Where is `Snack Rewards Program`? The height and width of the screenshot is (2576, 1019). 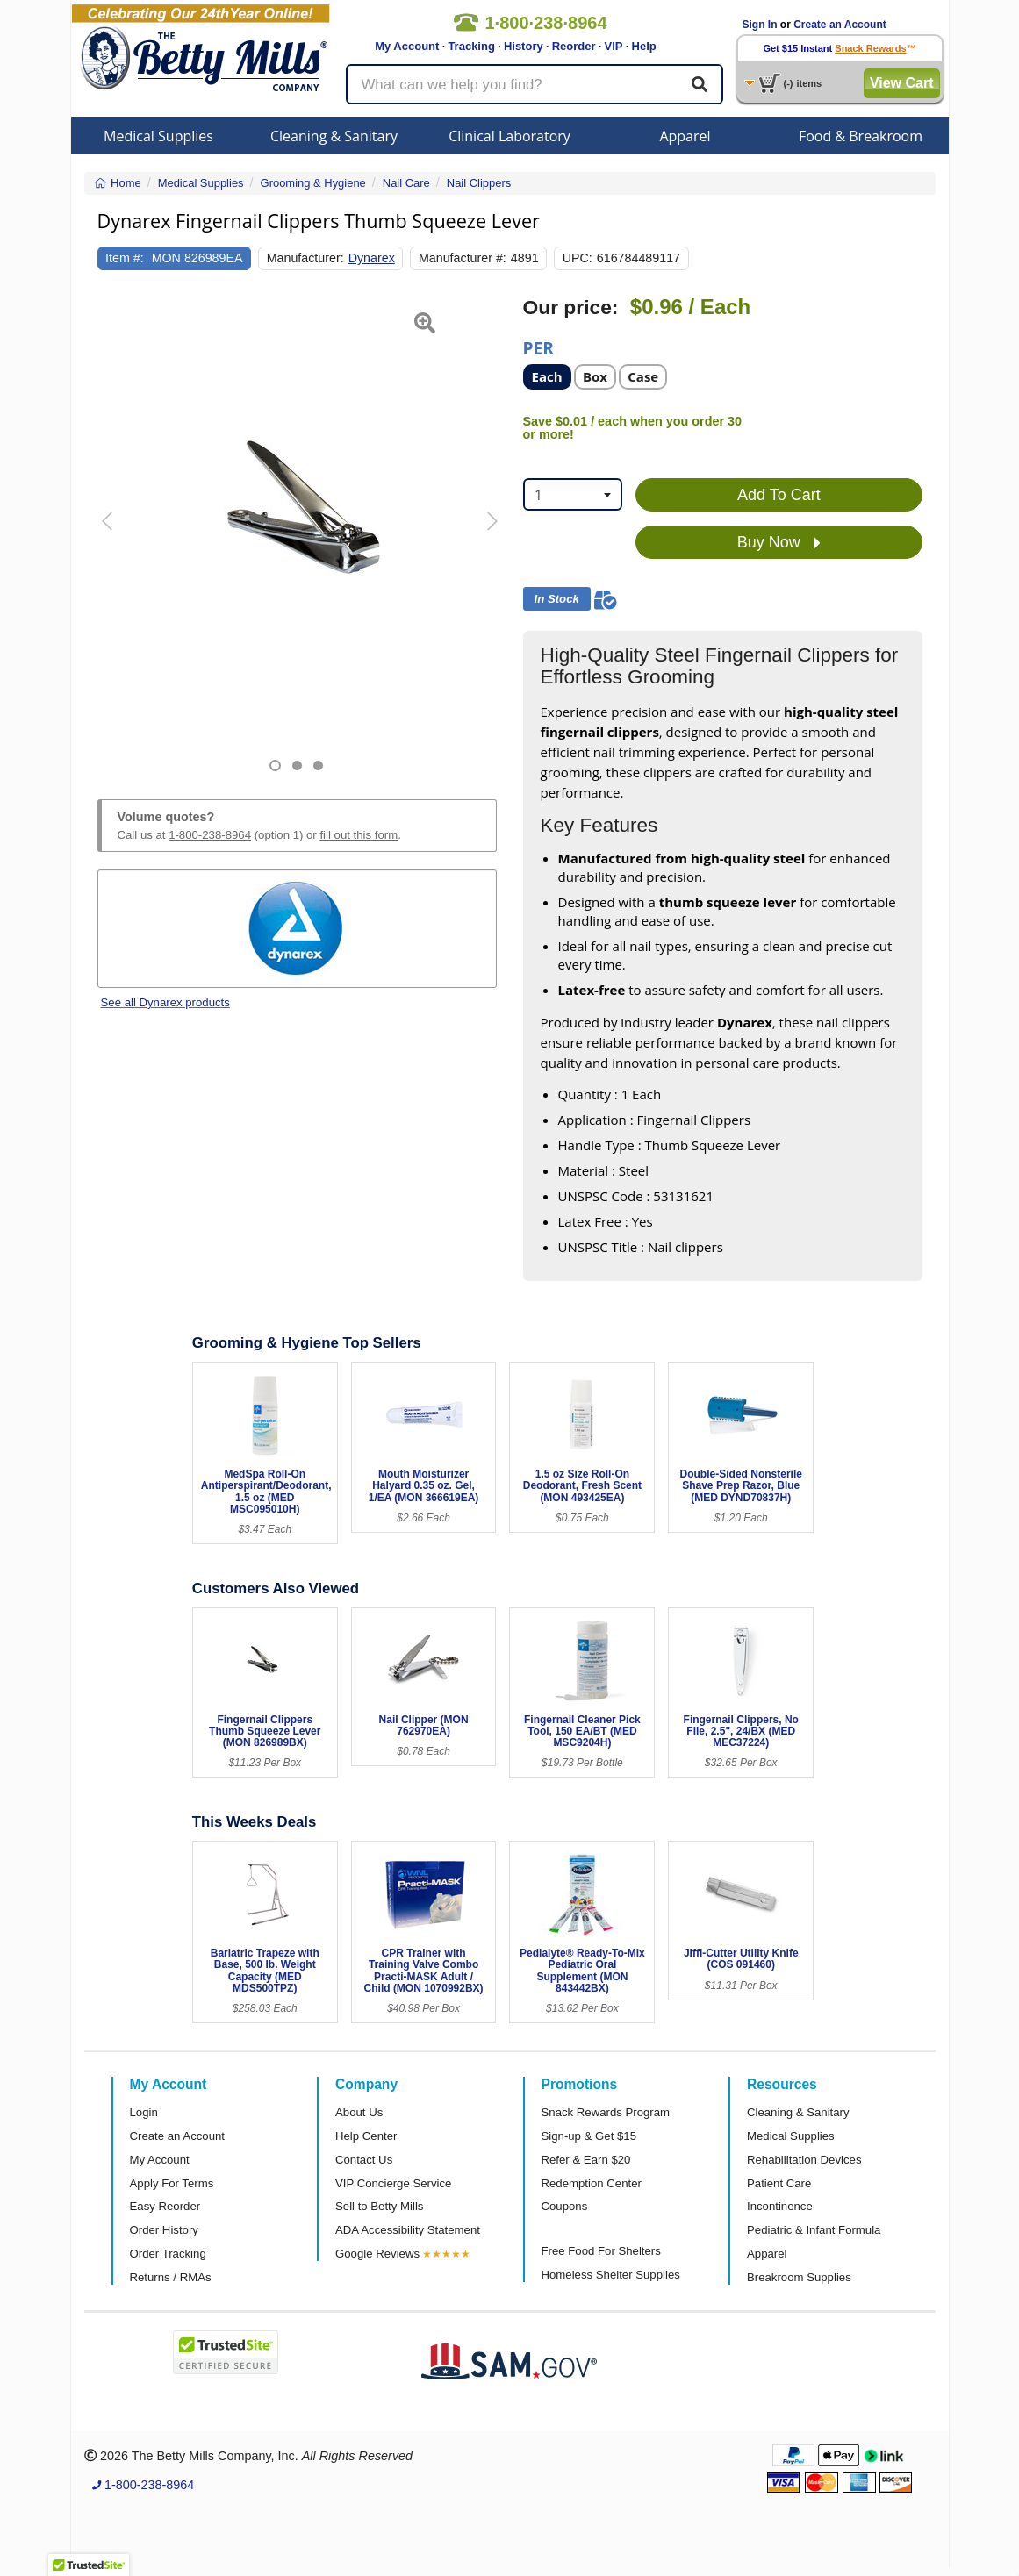 Snack Rewards Program is located at coordinates (606, 2112).